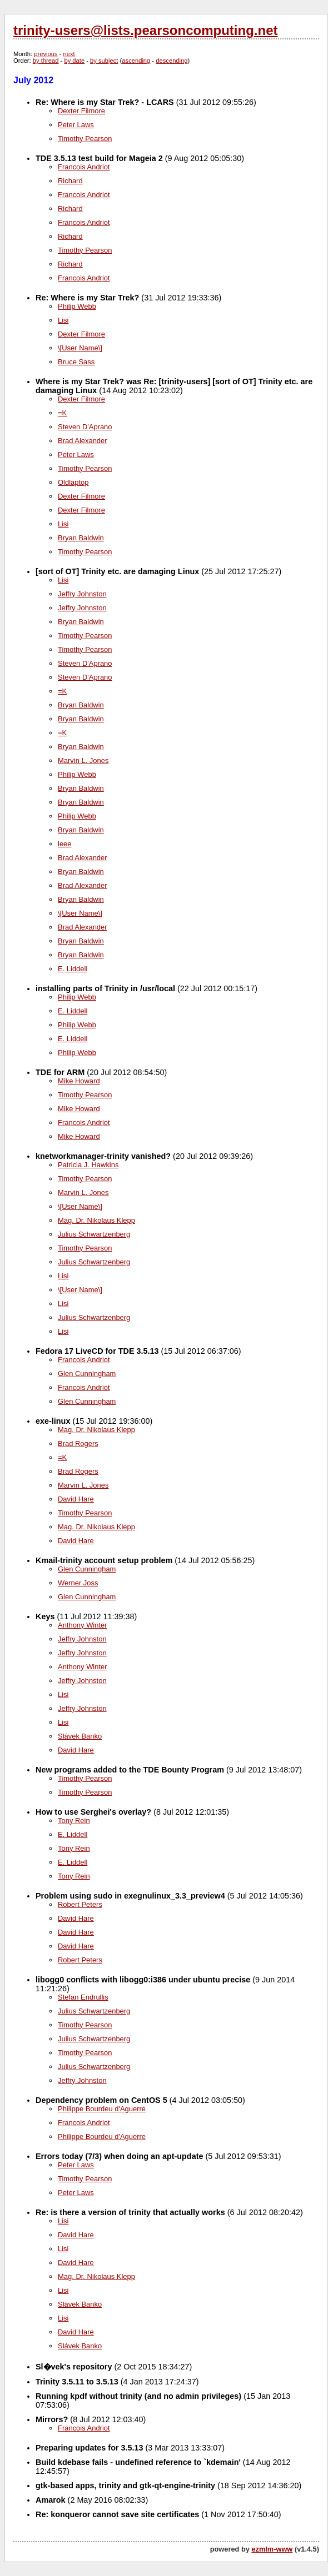  What do you see at coordinates (72, 969) in the screenshot?
I see `E. Liddell` at bounding box center [72, 969].